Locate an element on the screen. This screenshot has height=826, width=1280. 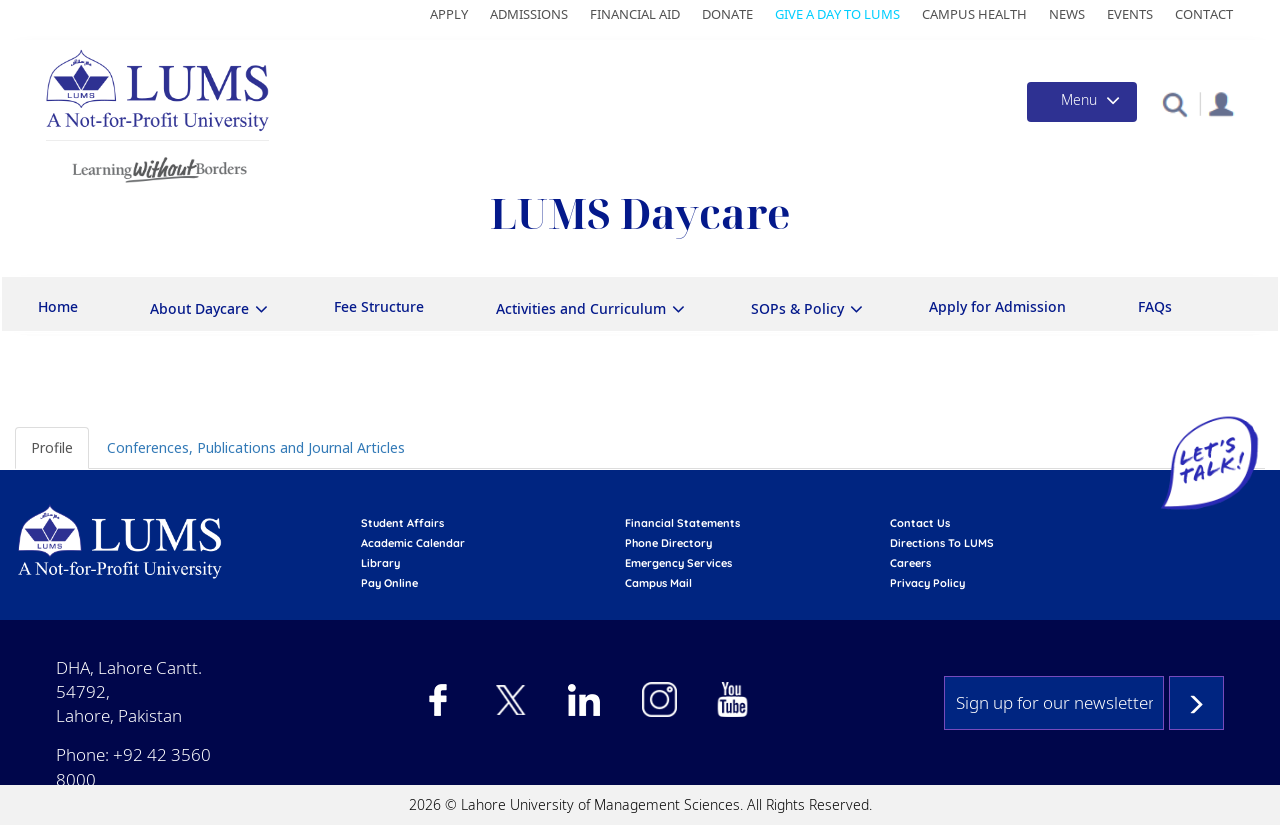
Conferences, Publications and Journal Articles is located at coordinates (256, 447).